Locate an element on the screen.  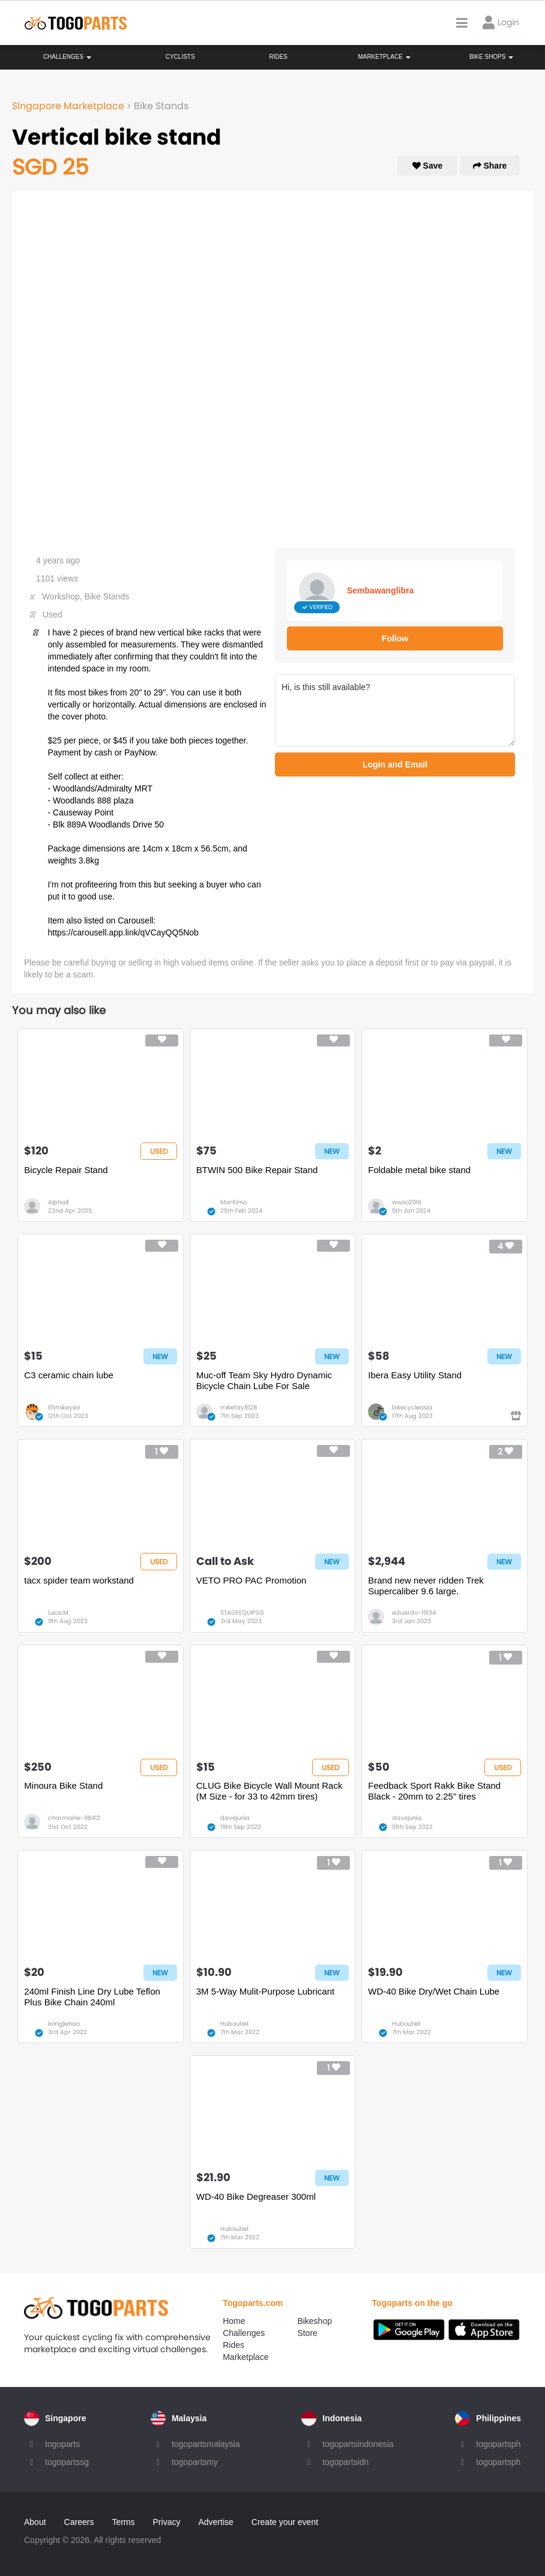
WD-40 Bike Dry/Wet Chain Lube is located at coordinates (433, 1991).